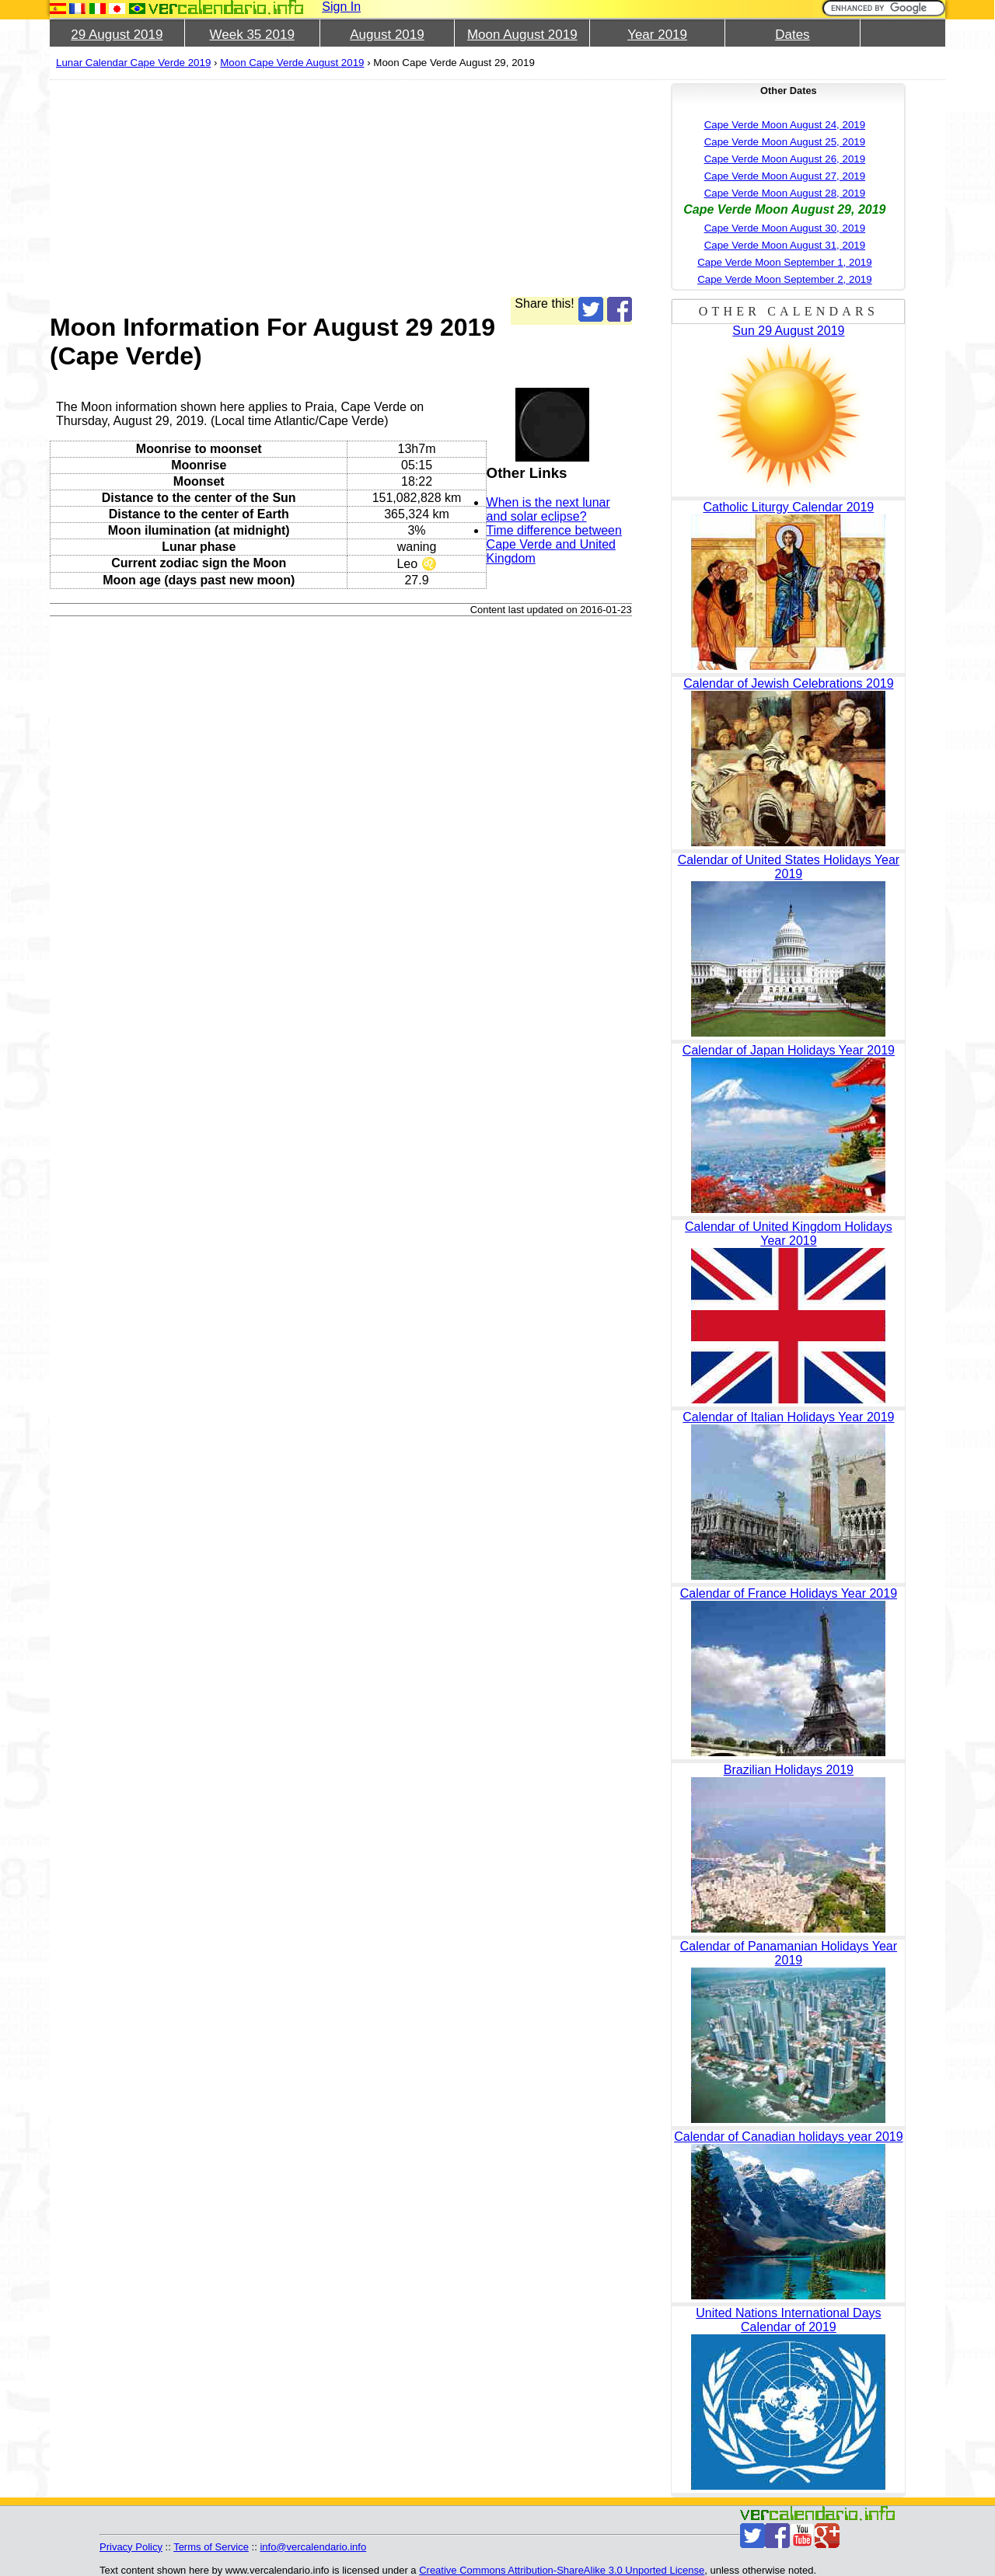 The height and width of the screenshot is (2576, 995). I want to click on Calendar of Italian Holidays Year 2019, so click(788, 1417).